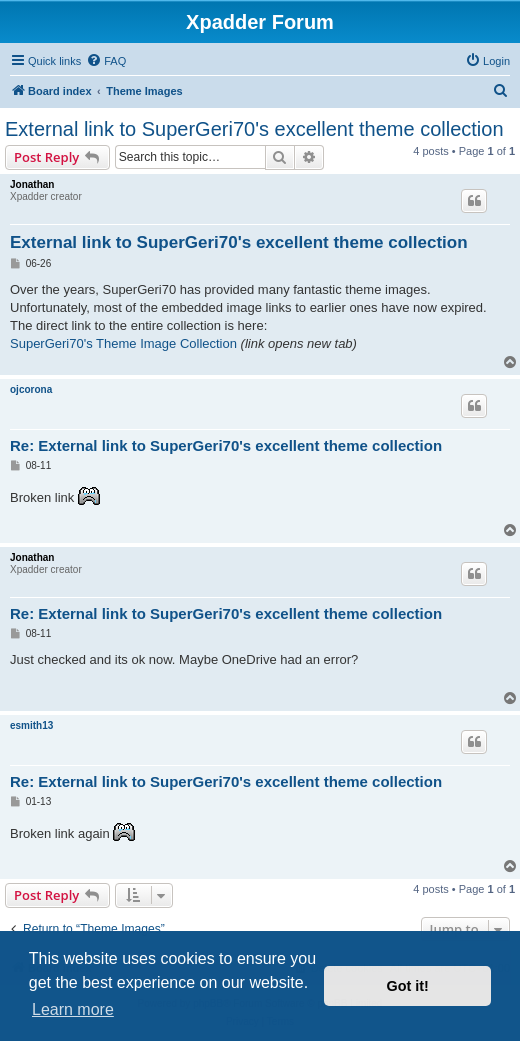  What do you see at coordinates (31, 389) in the screenshot?
I see `ojcorona` at bounding box center [31, 389].